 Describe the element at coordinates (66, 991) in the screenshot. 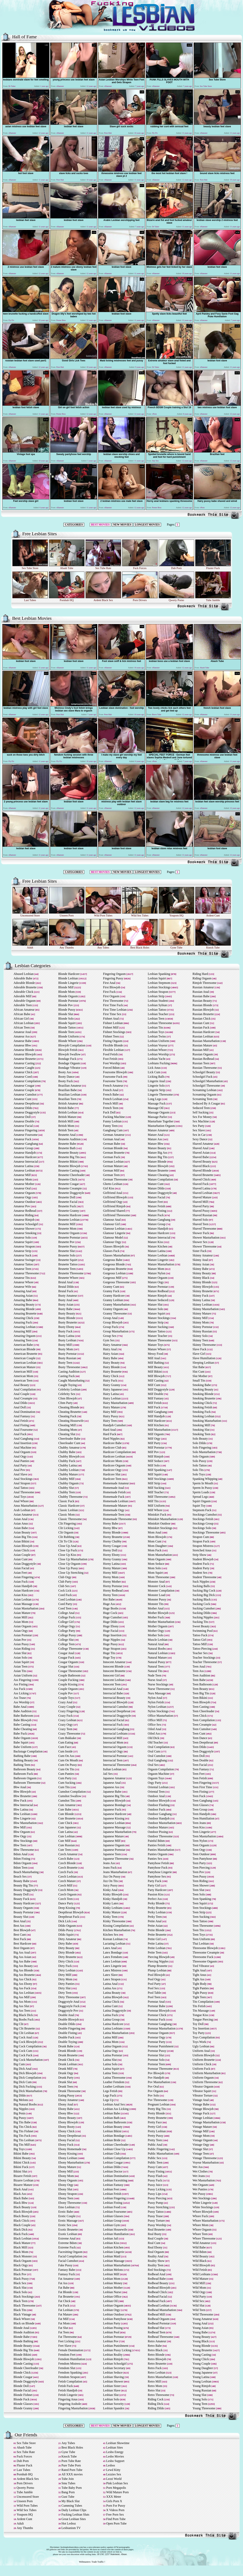

I see `Blonde Mom` at that location.